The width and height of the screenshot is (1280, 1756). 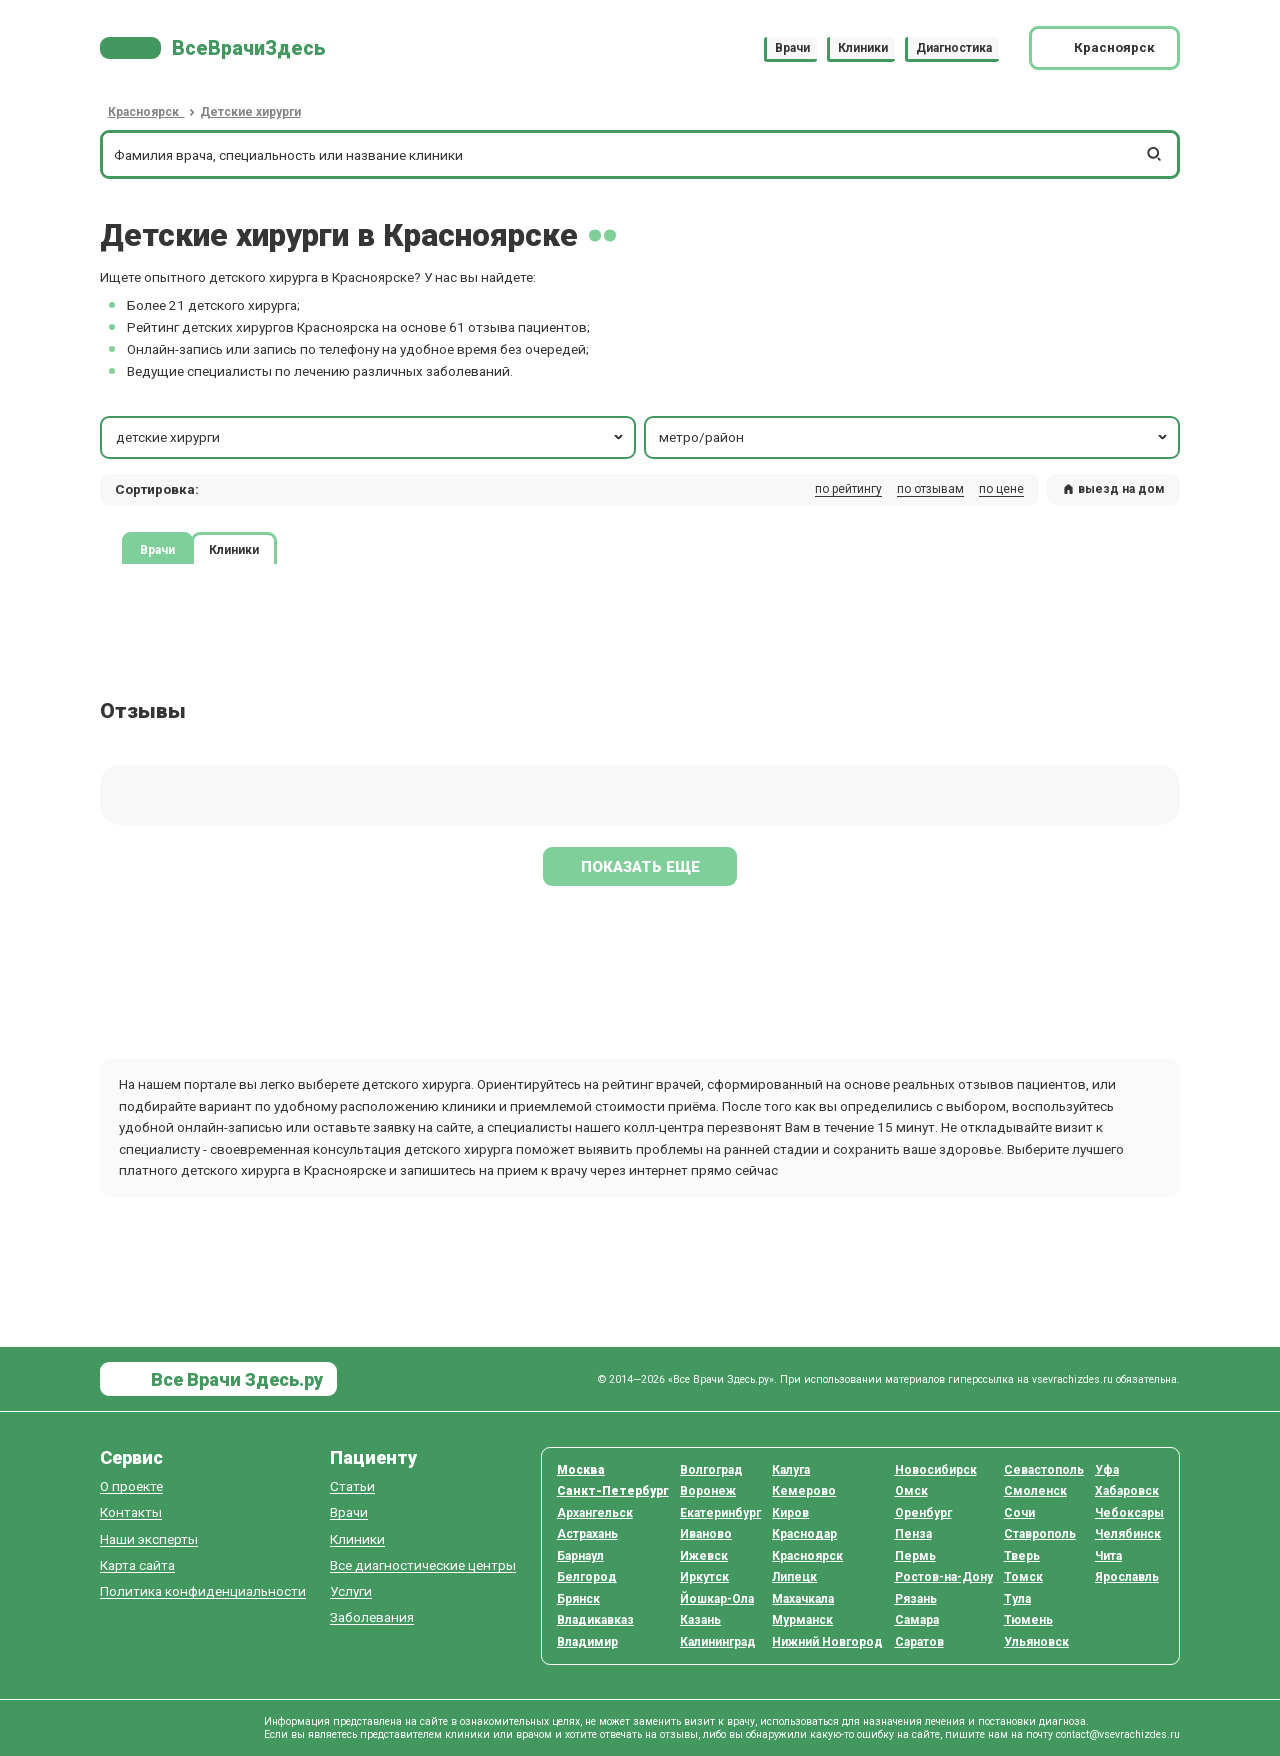 I want to click on Нижний Новгород, so click(x=827, y=1642).